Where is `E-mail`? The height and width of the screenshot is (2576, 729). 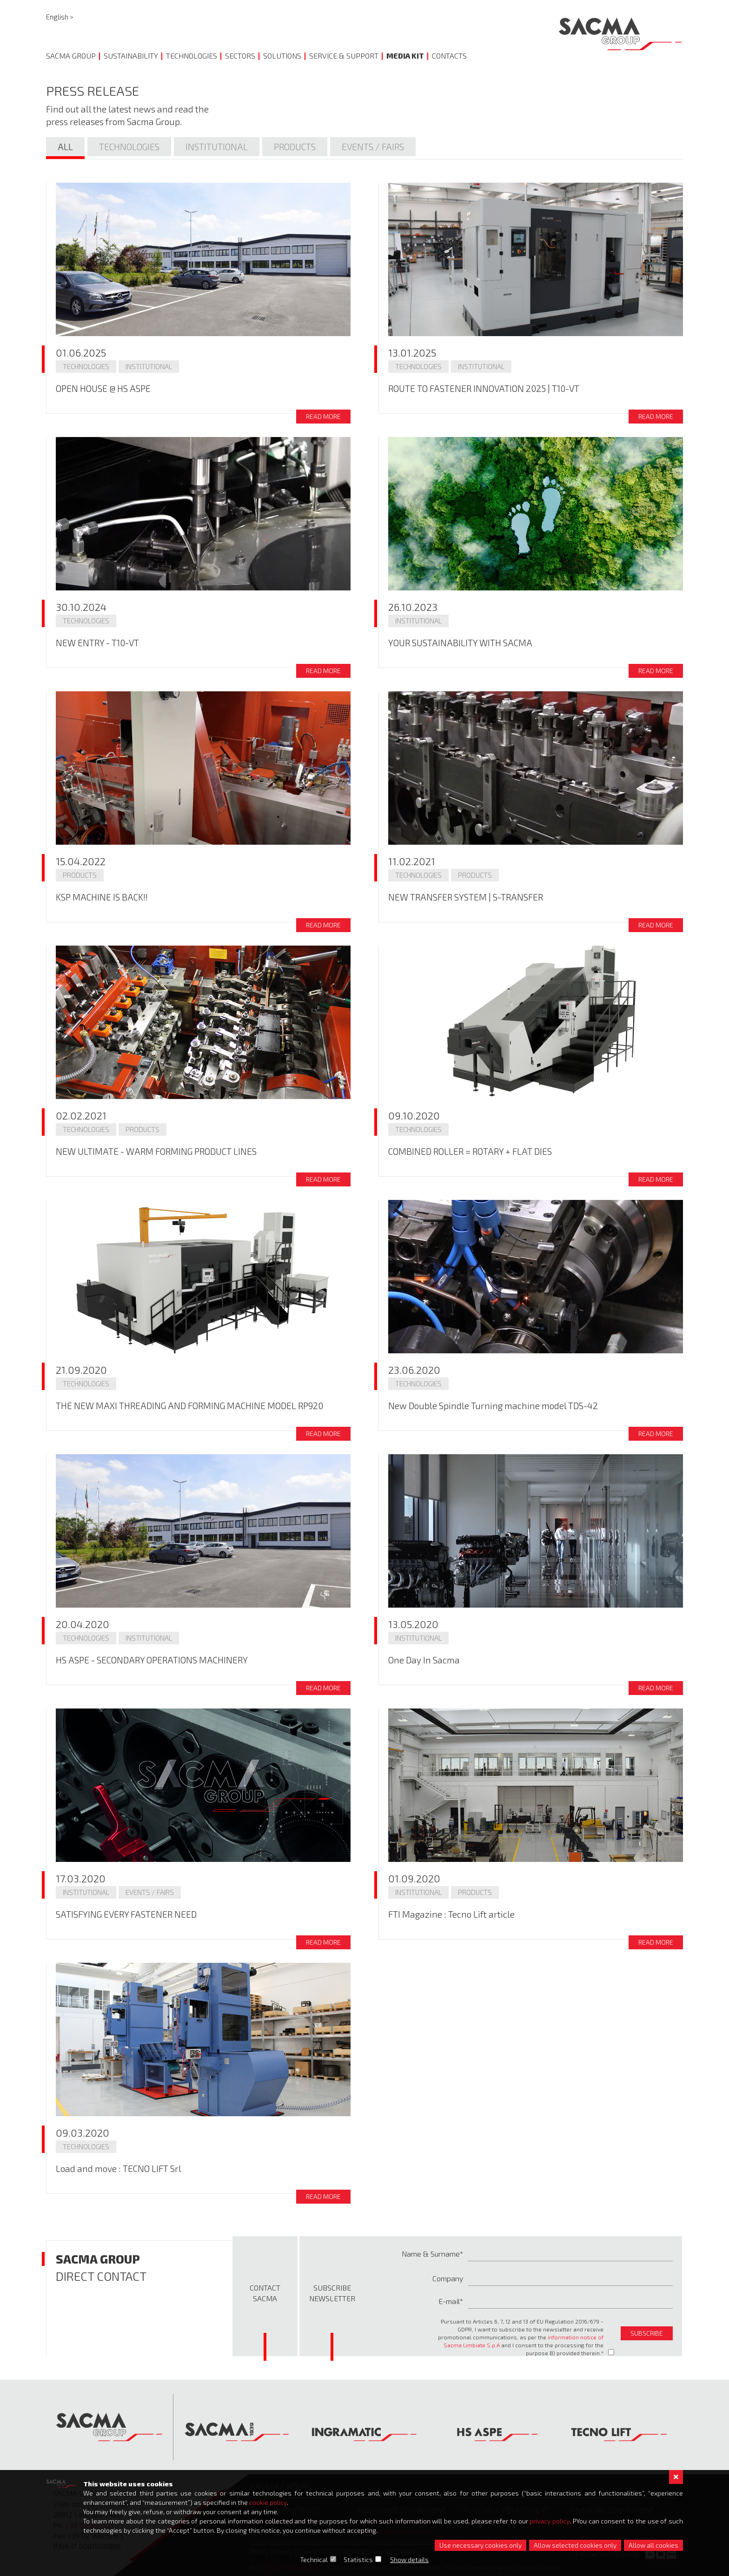
E-mail is located at coordinates (449, 2301).